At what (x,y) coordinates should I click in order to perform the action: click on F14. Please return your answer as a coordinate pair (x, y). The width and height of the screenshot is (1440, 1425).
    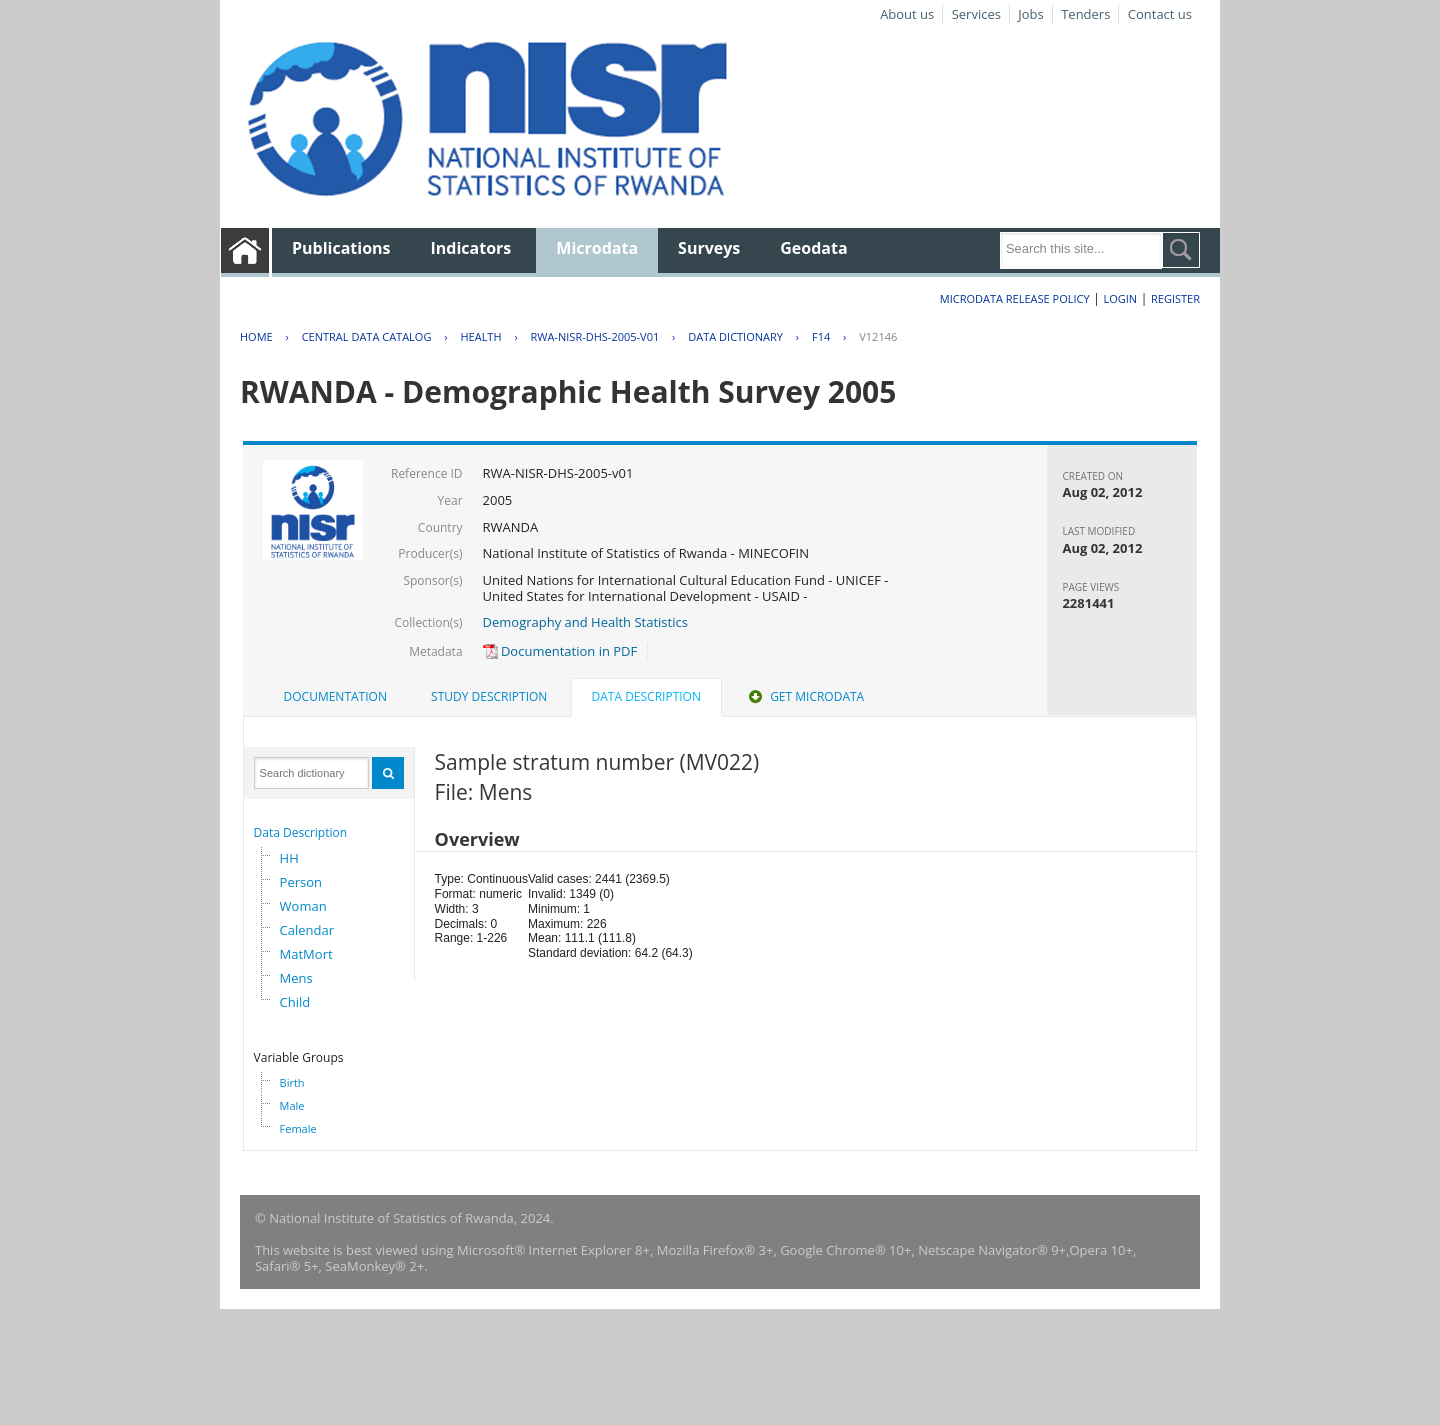
    Looking at the image, I should click on (821, 336).